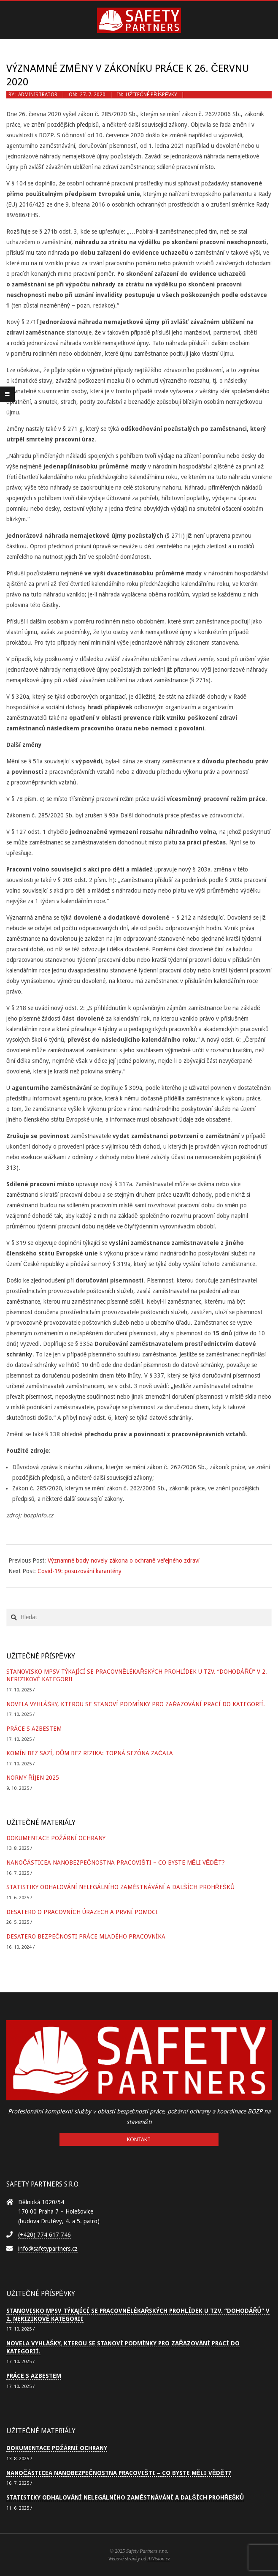  Describe the element at coordinates (139, 2139) in the screenshot. I see `Kontakt` at that location.